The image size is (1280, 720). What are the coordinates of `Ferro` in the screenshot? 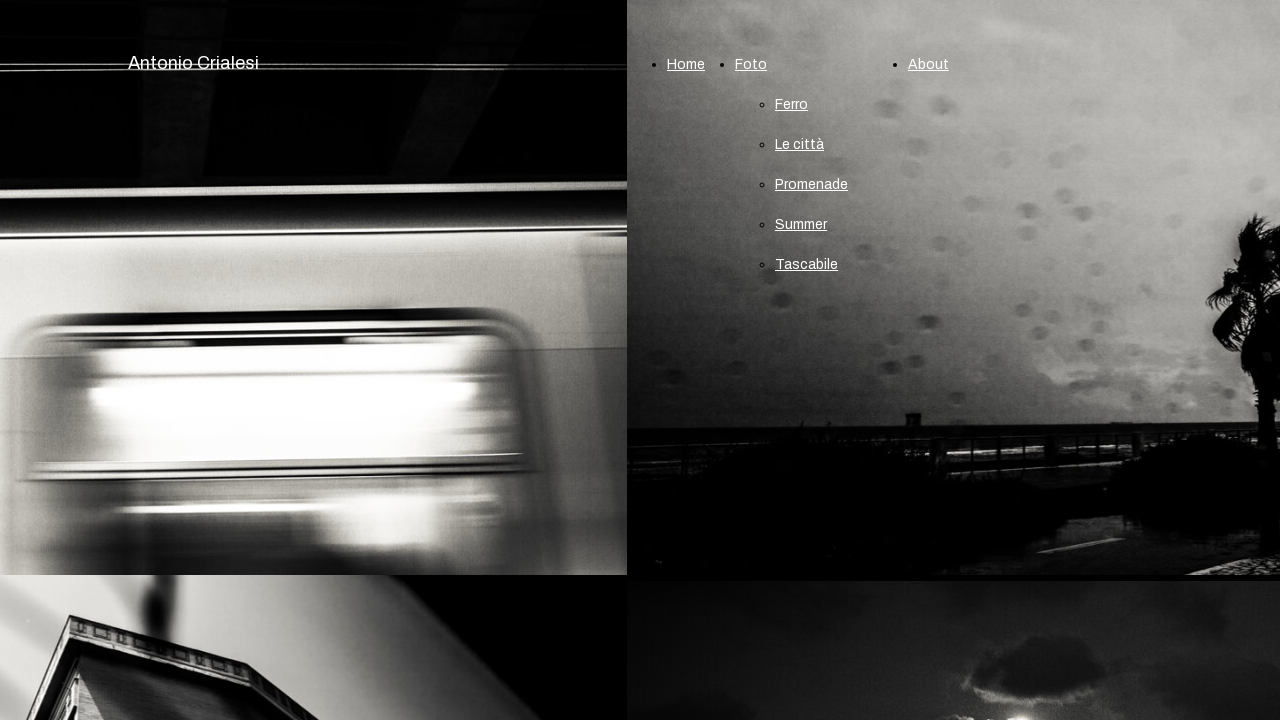 It's located at (791, 104).